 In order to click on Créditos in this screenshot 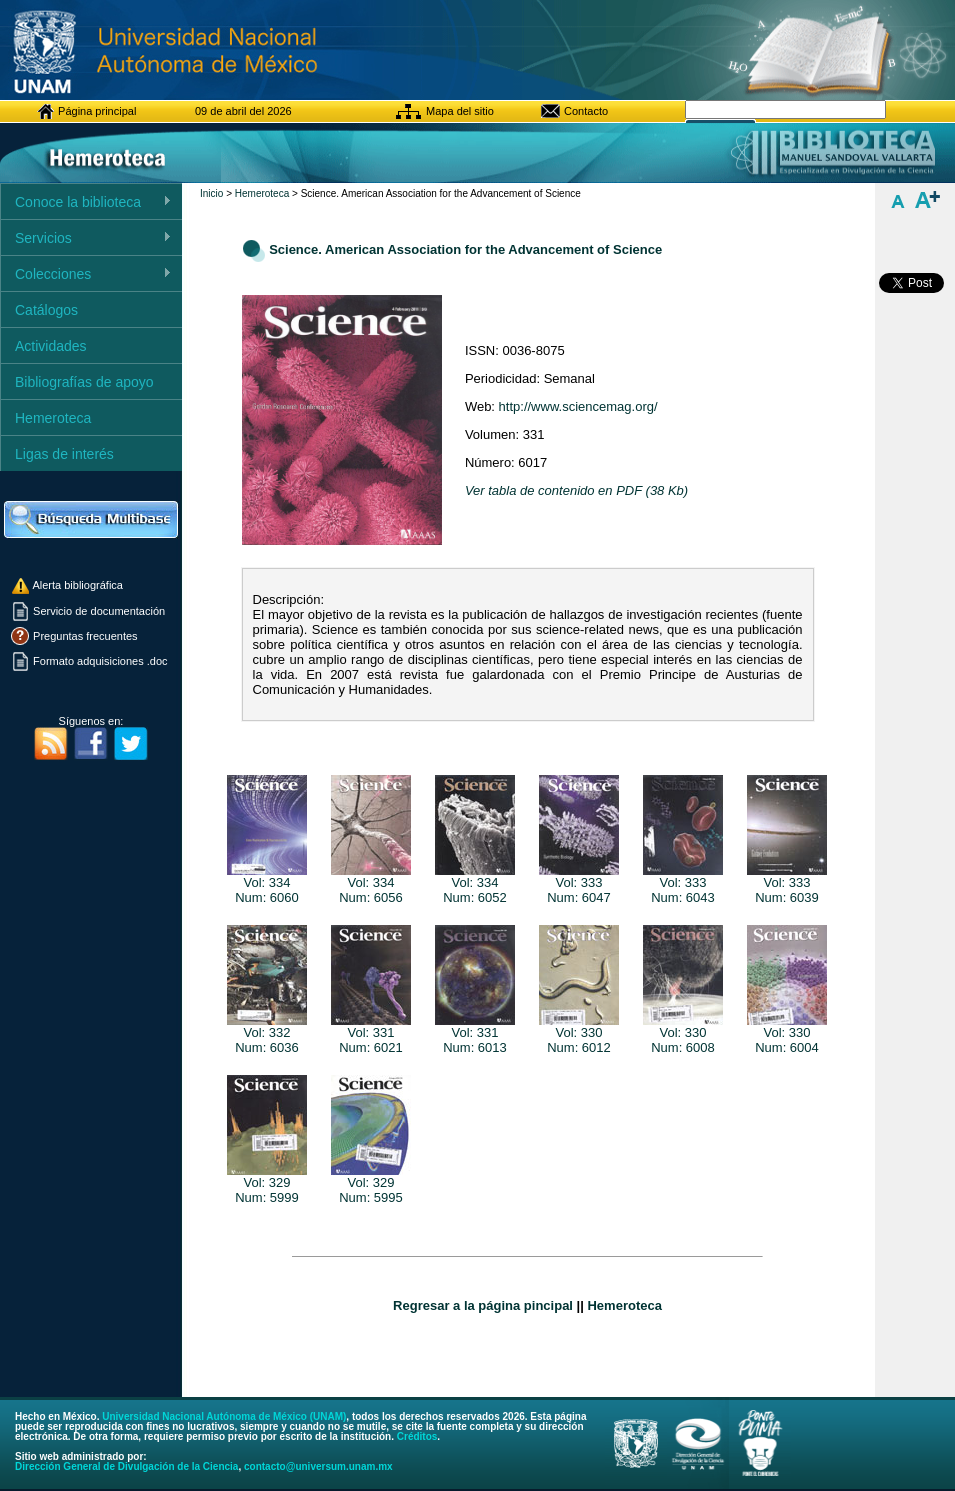, I will do `click(417, 1436)`.